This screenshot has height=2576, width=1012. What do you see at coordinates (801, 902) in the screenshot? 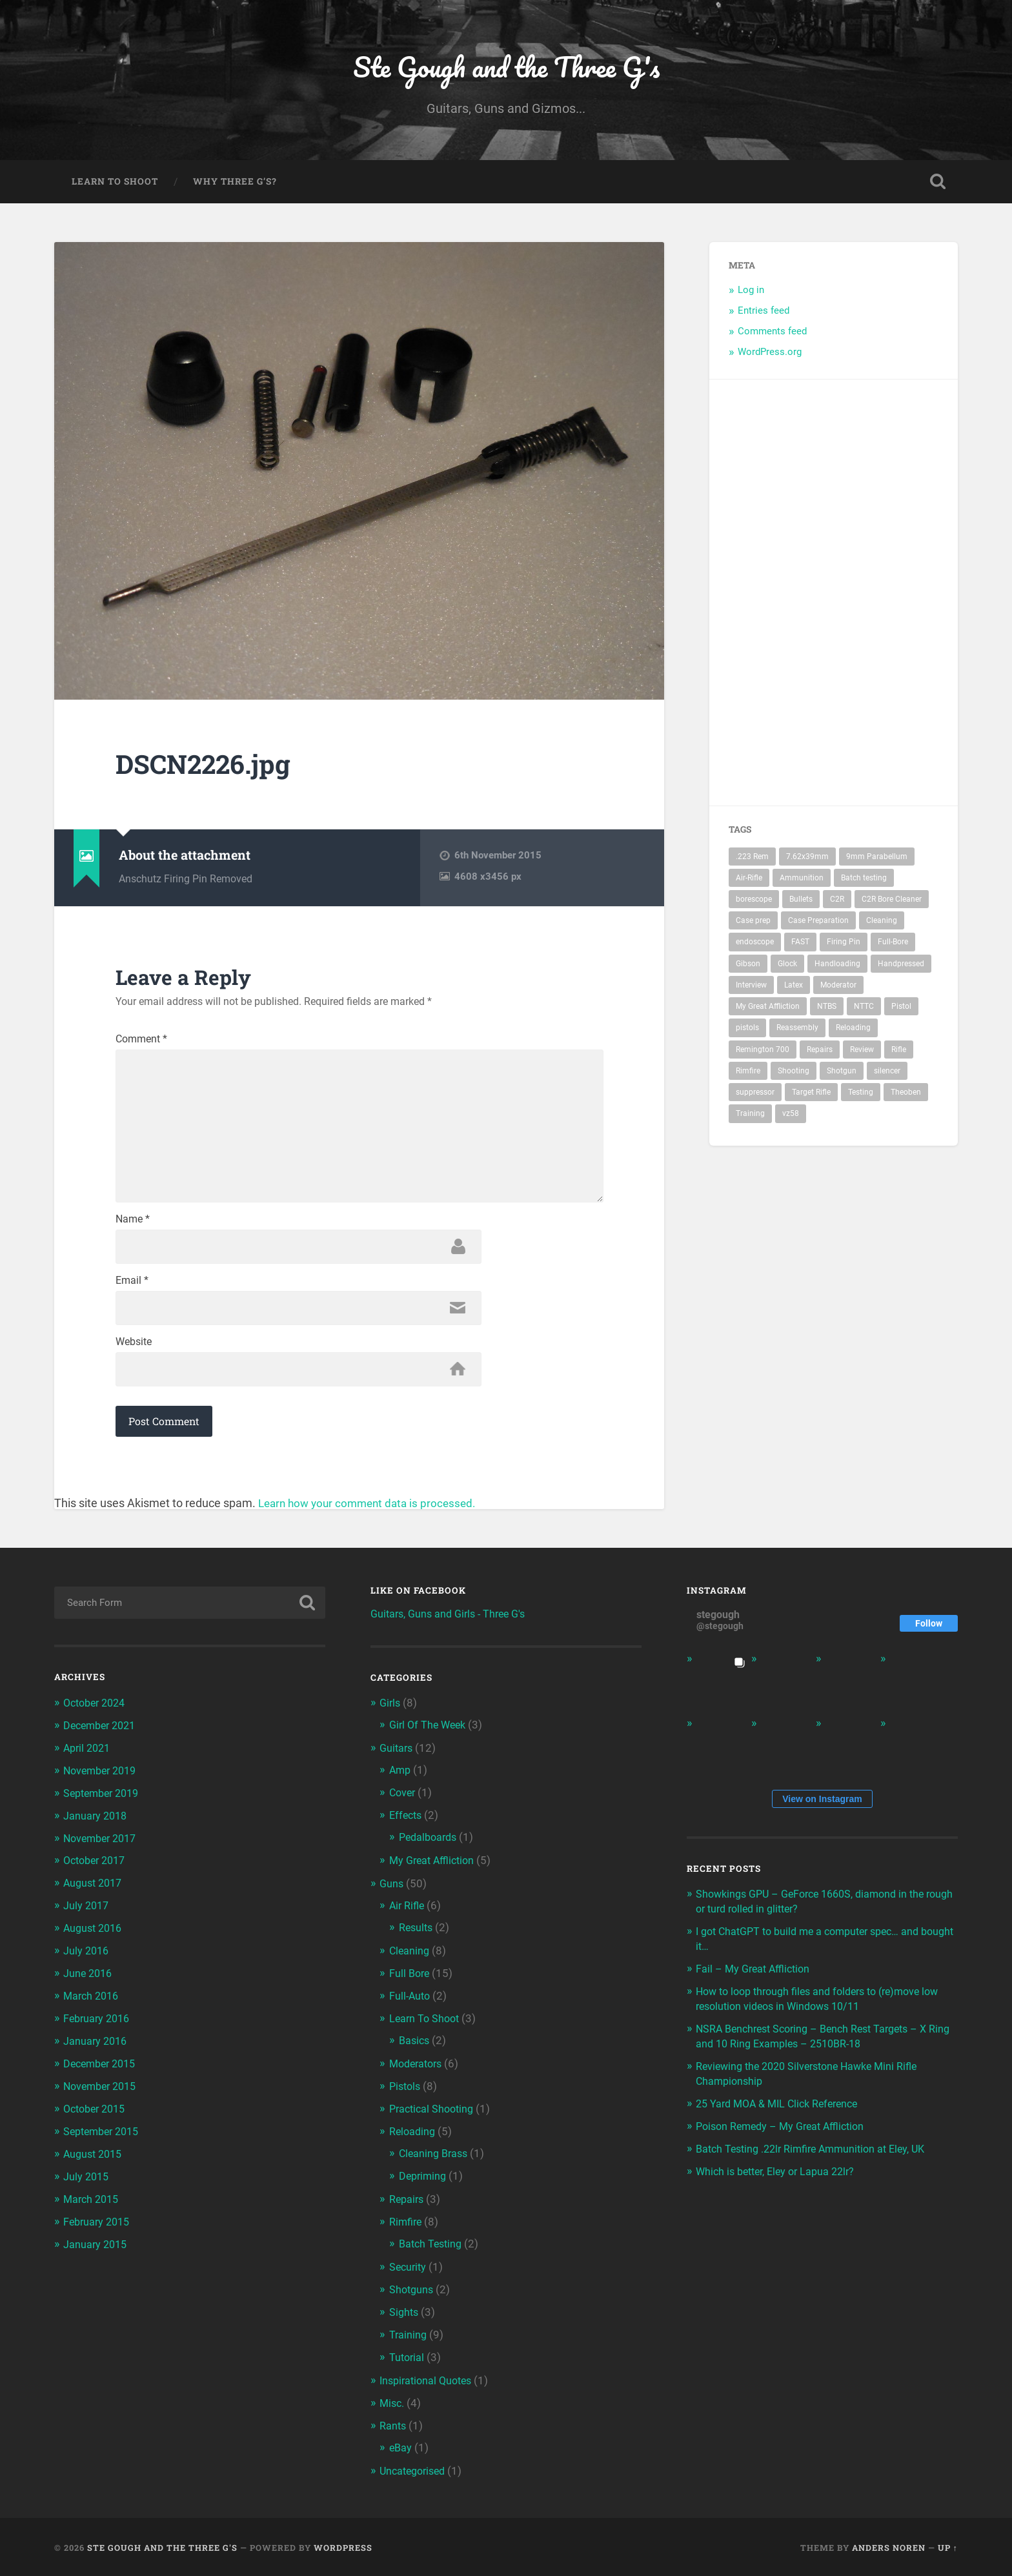
I see `Bullets [Bullets (2 items)]` at bounding box center [801, 902].